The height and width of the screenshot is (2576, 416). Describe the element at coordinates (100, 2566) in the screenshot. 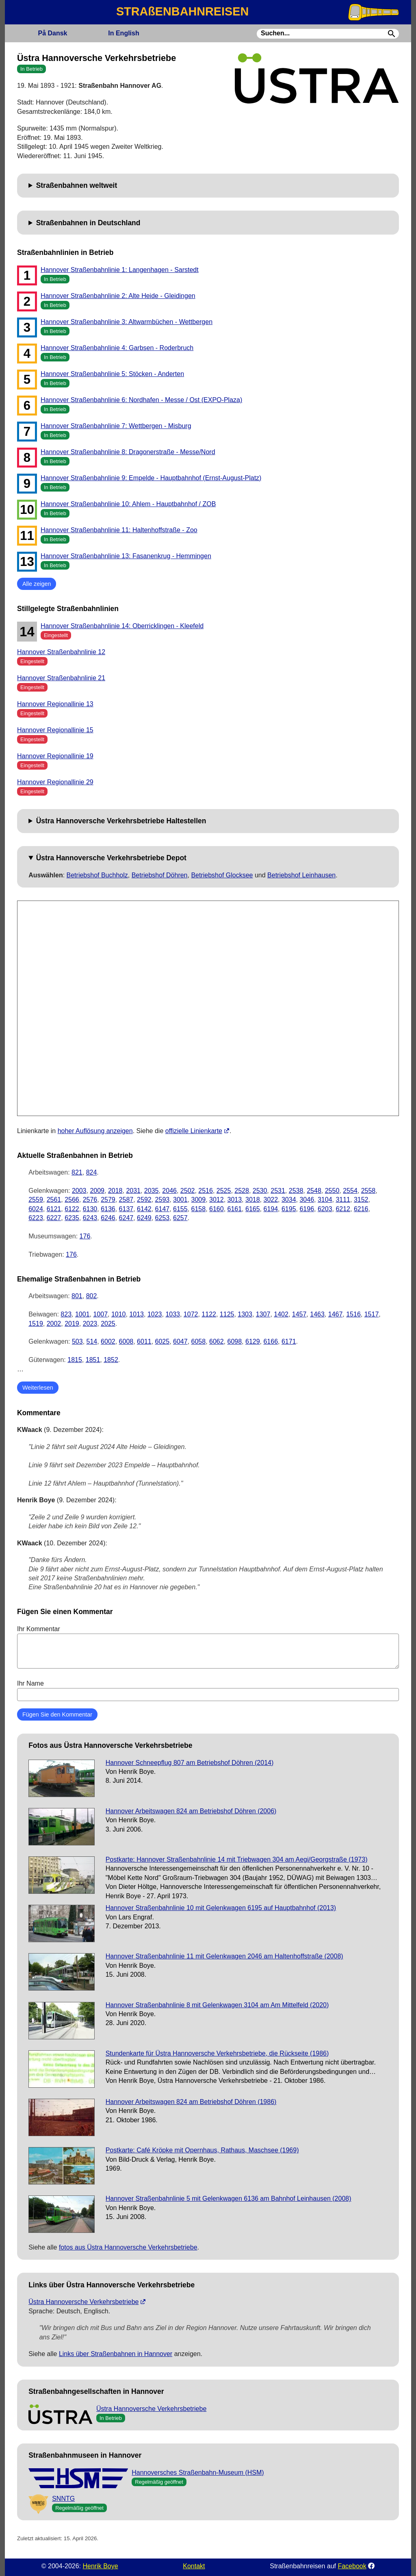

I see `Henrik Boye` at that location.